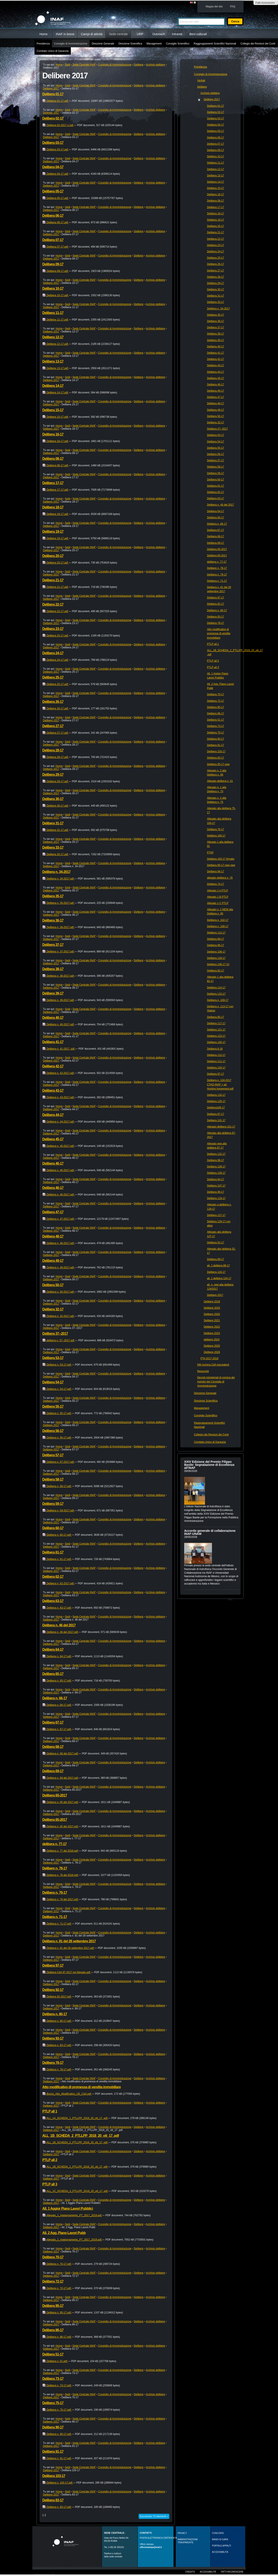 This screenshot has width=278, height=2576. Describe the element at coordinates (52, 2427) in the screenshot. I see `Delibera 90-17` at that location.